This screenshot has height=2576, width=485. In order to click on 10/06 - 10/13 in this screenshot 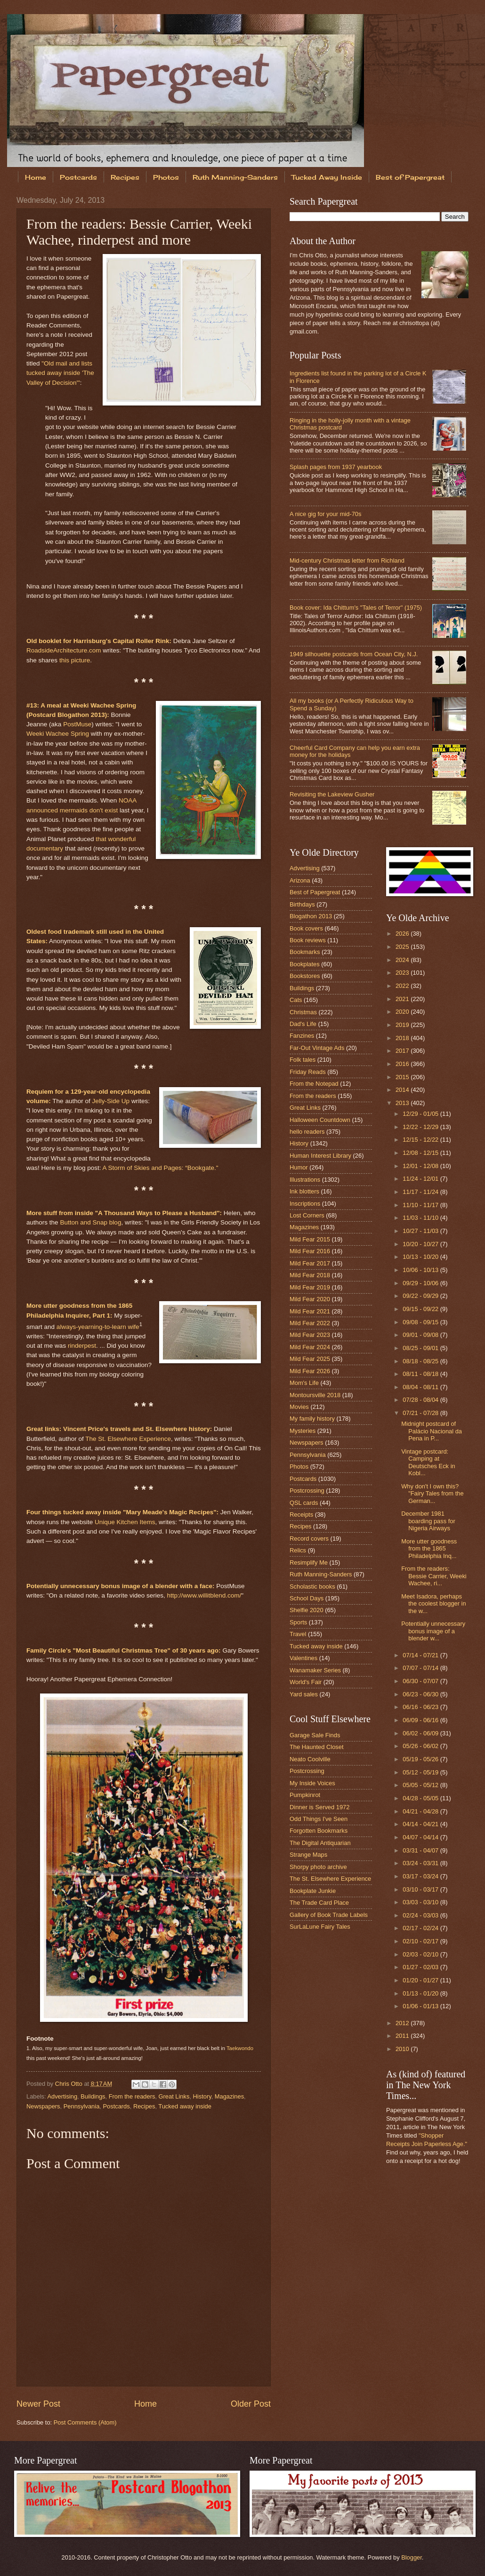, I will do `click(421, 1269)`.